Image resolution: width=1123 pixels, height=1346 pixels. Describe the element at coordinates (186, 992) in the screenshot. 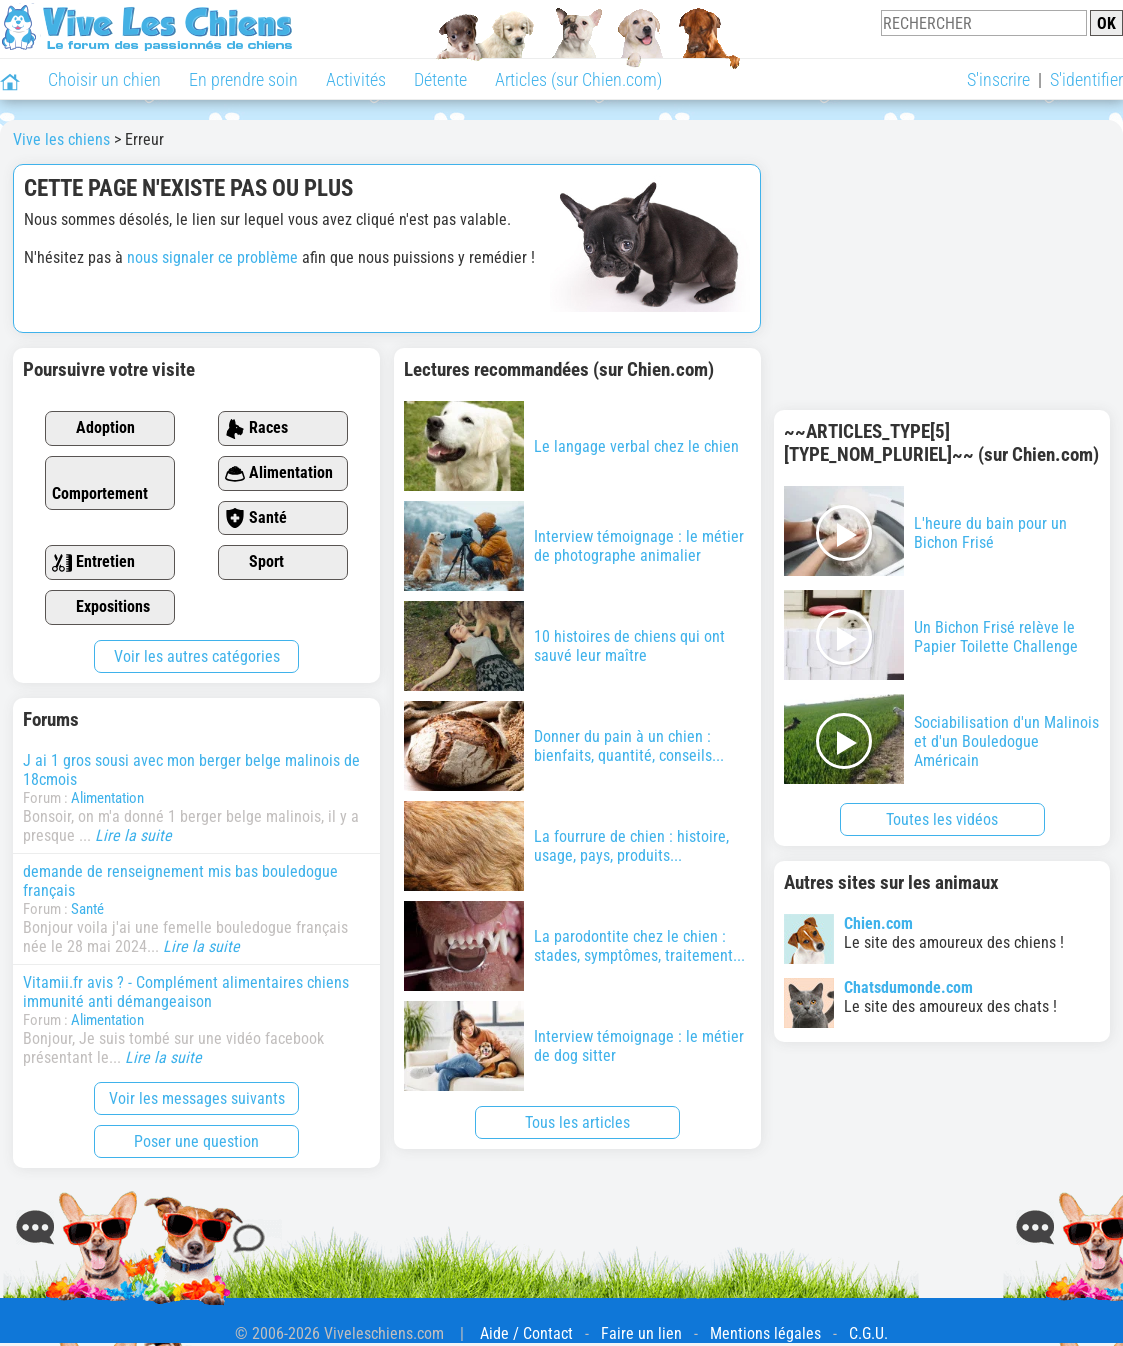

I see `Vitamii.fr avis ? - Complément alimentaires chiens immunité anti démangeaison` at that location.